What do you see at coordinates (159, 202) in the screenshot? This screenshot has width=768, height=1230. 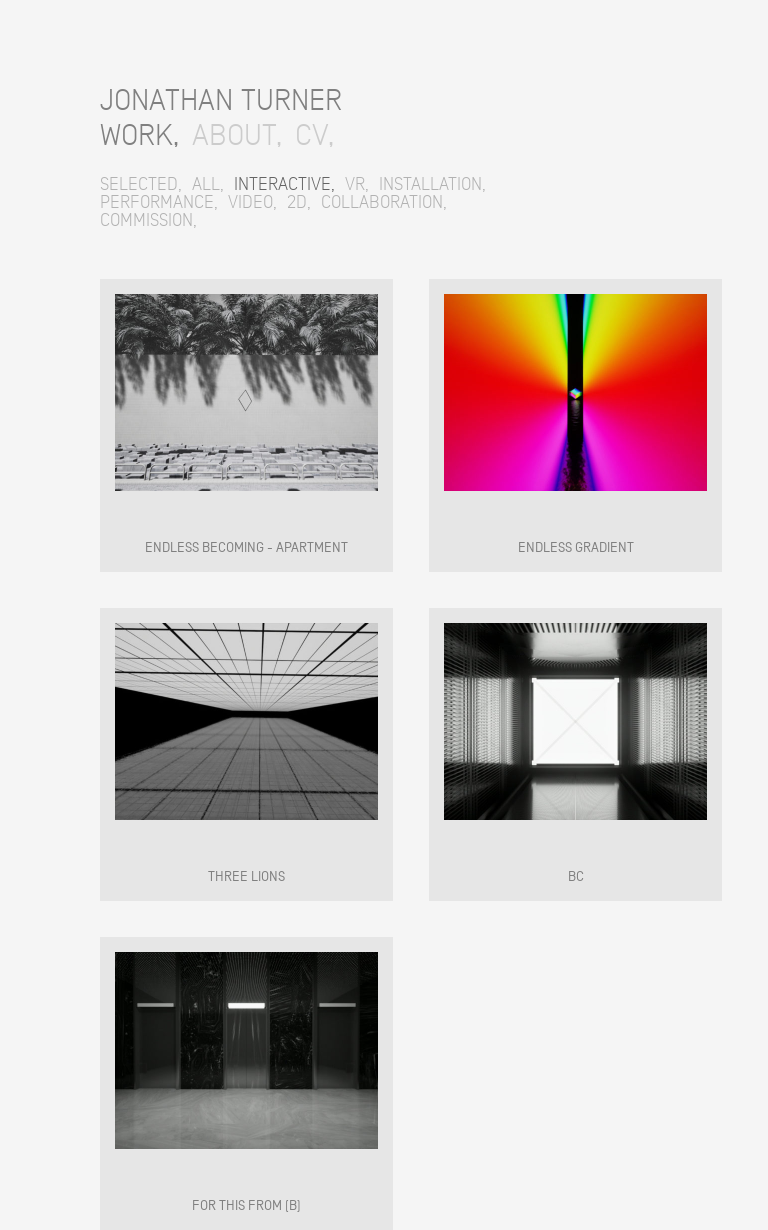 I see `PERFORMANCE,` at bounding box center [159, 202].